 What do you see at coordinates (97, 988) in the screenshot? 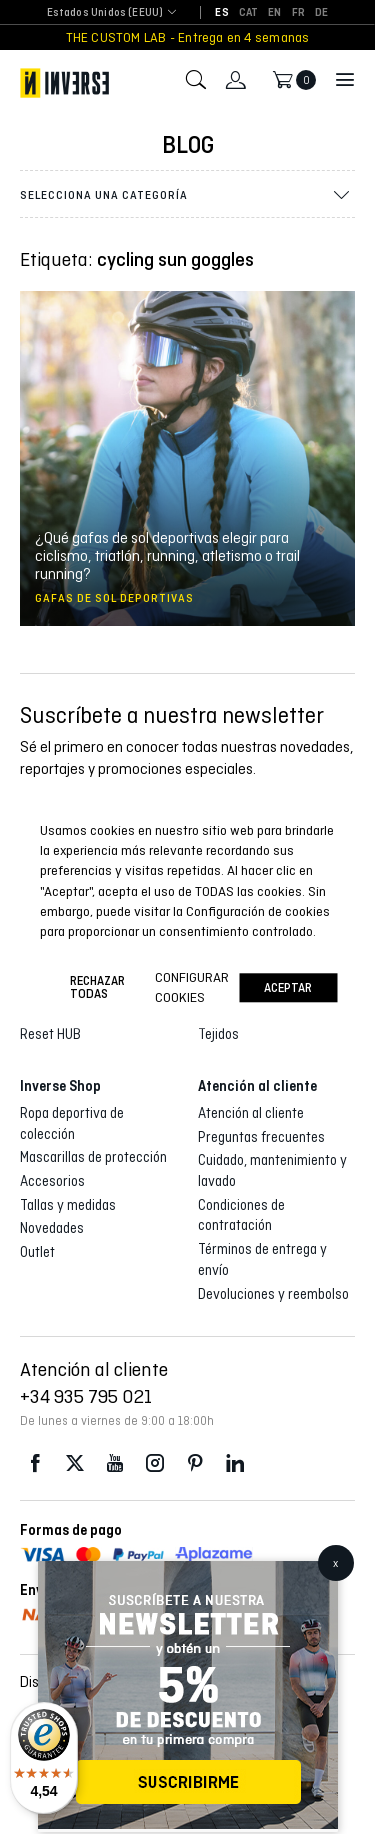
I see `Rechazar todas [button]` at bounding box center [97, 988].